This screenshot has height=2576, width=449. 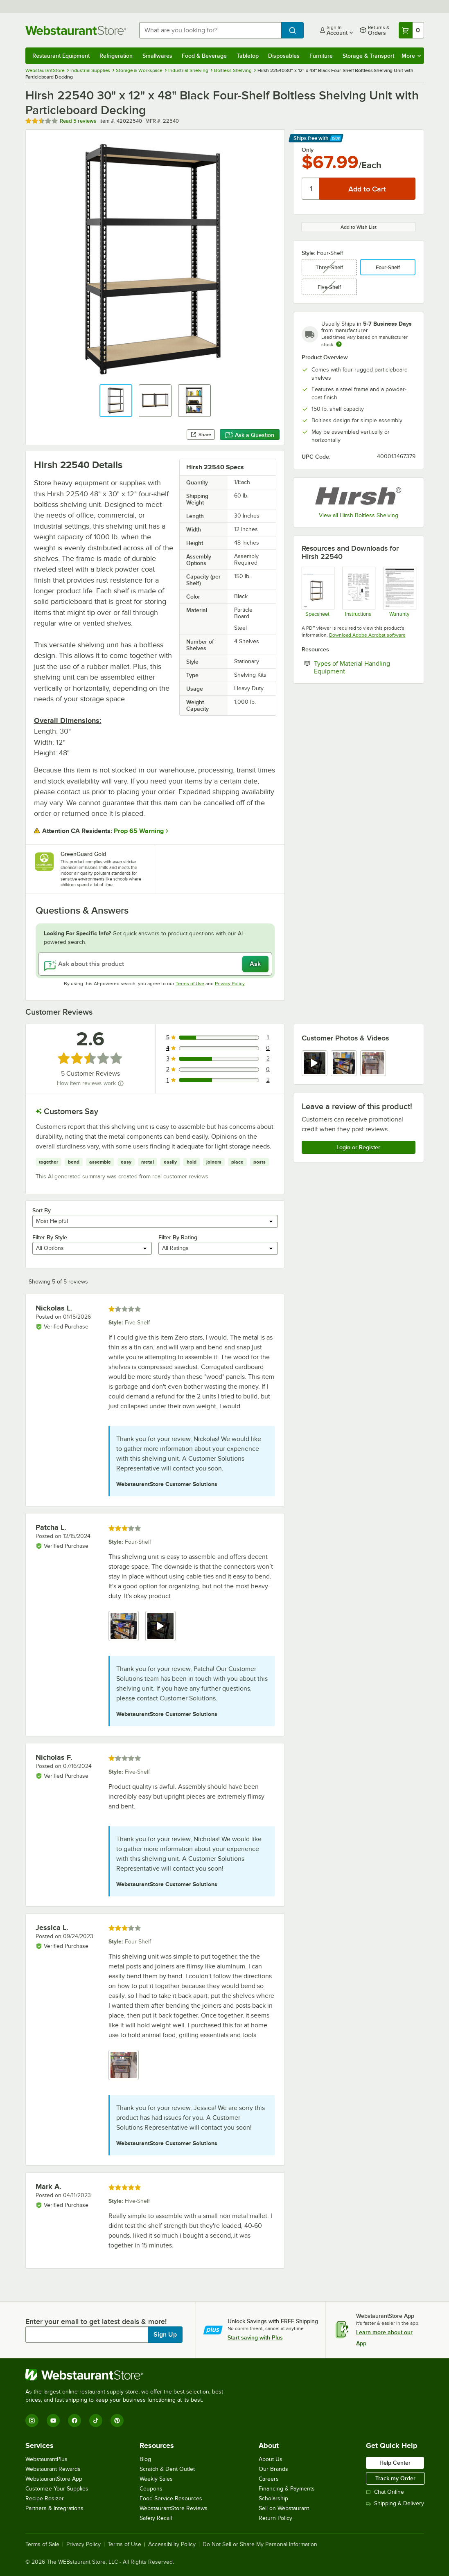 I want to click on Do Not Sell or Share My Personal Information, so click(x=260, y=2544).